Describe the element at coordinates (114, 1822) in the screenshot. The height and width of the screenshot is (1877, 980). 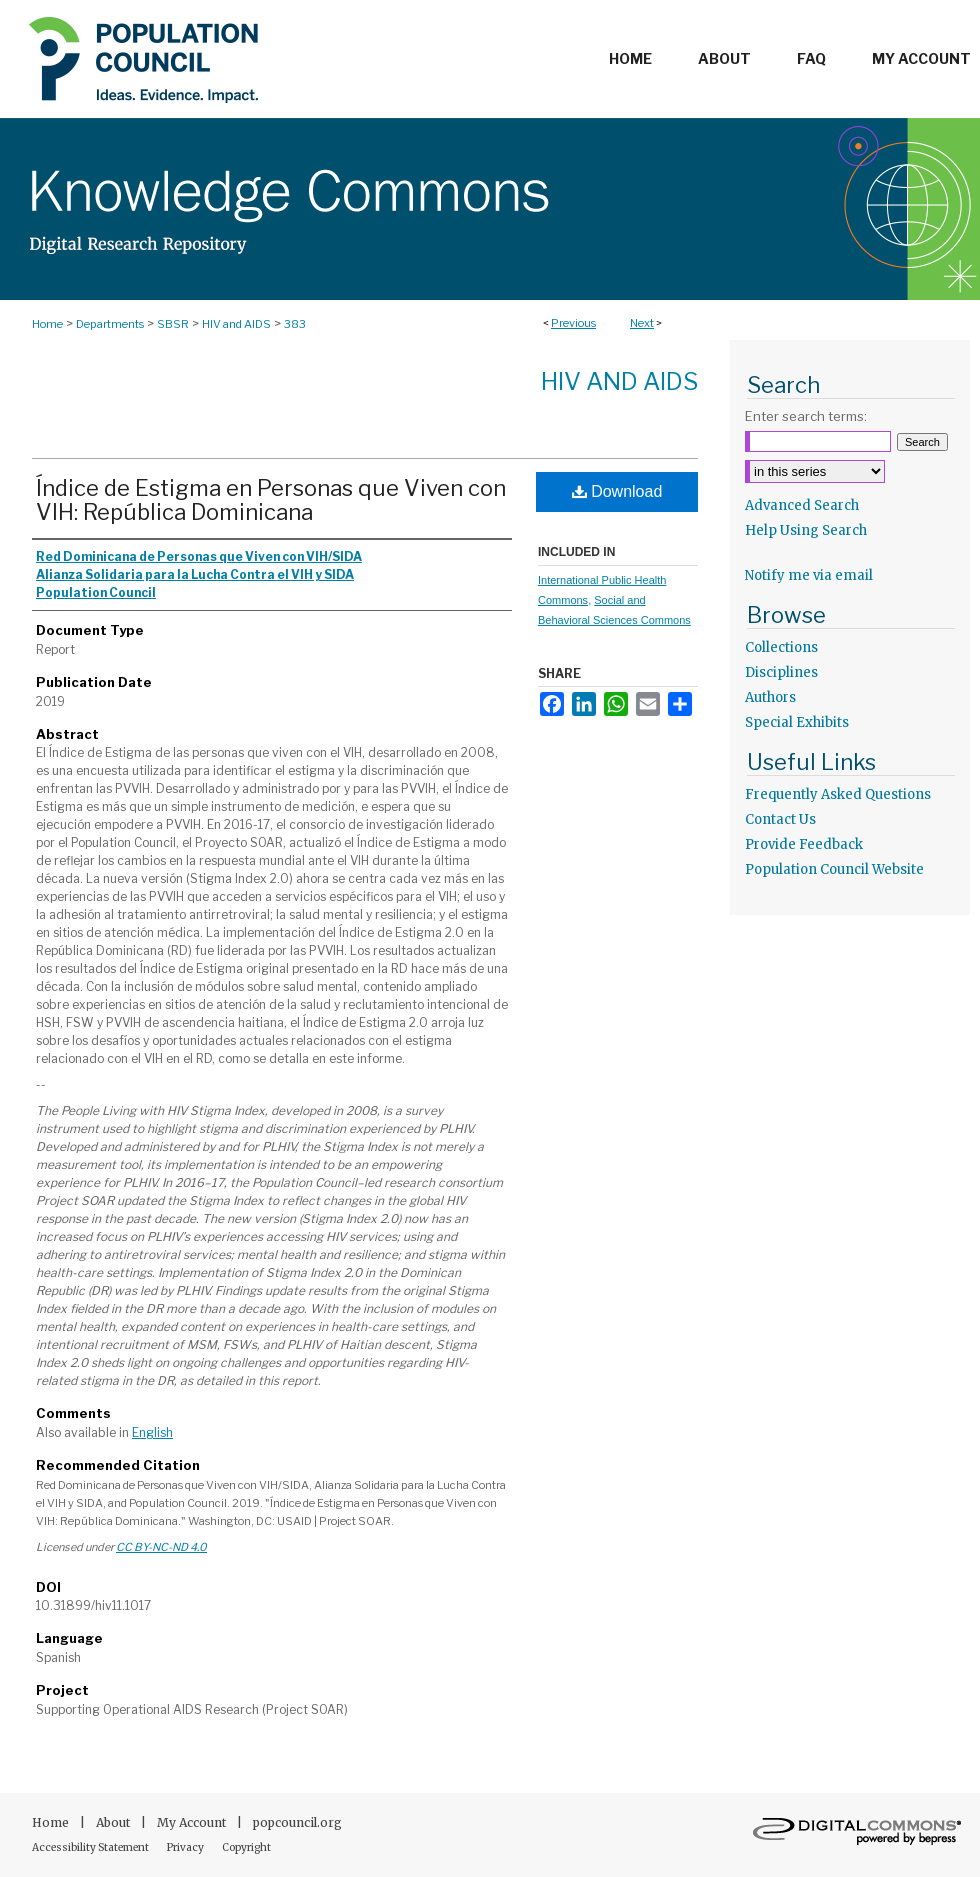
I see `About` at that location.